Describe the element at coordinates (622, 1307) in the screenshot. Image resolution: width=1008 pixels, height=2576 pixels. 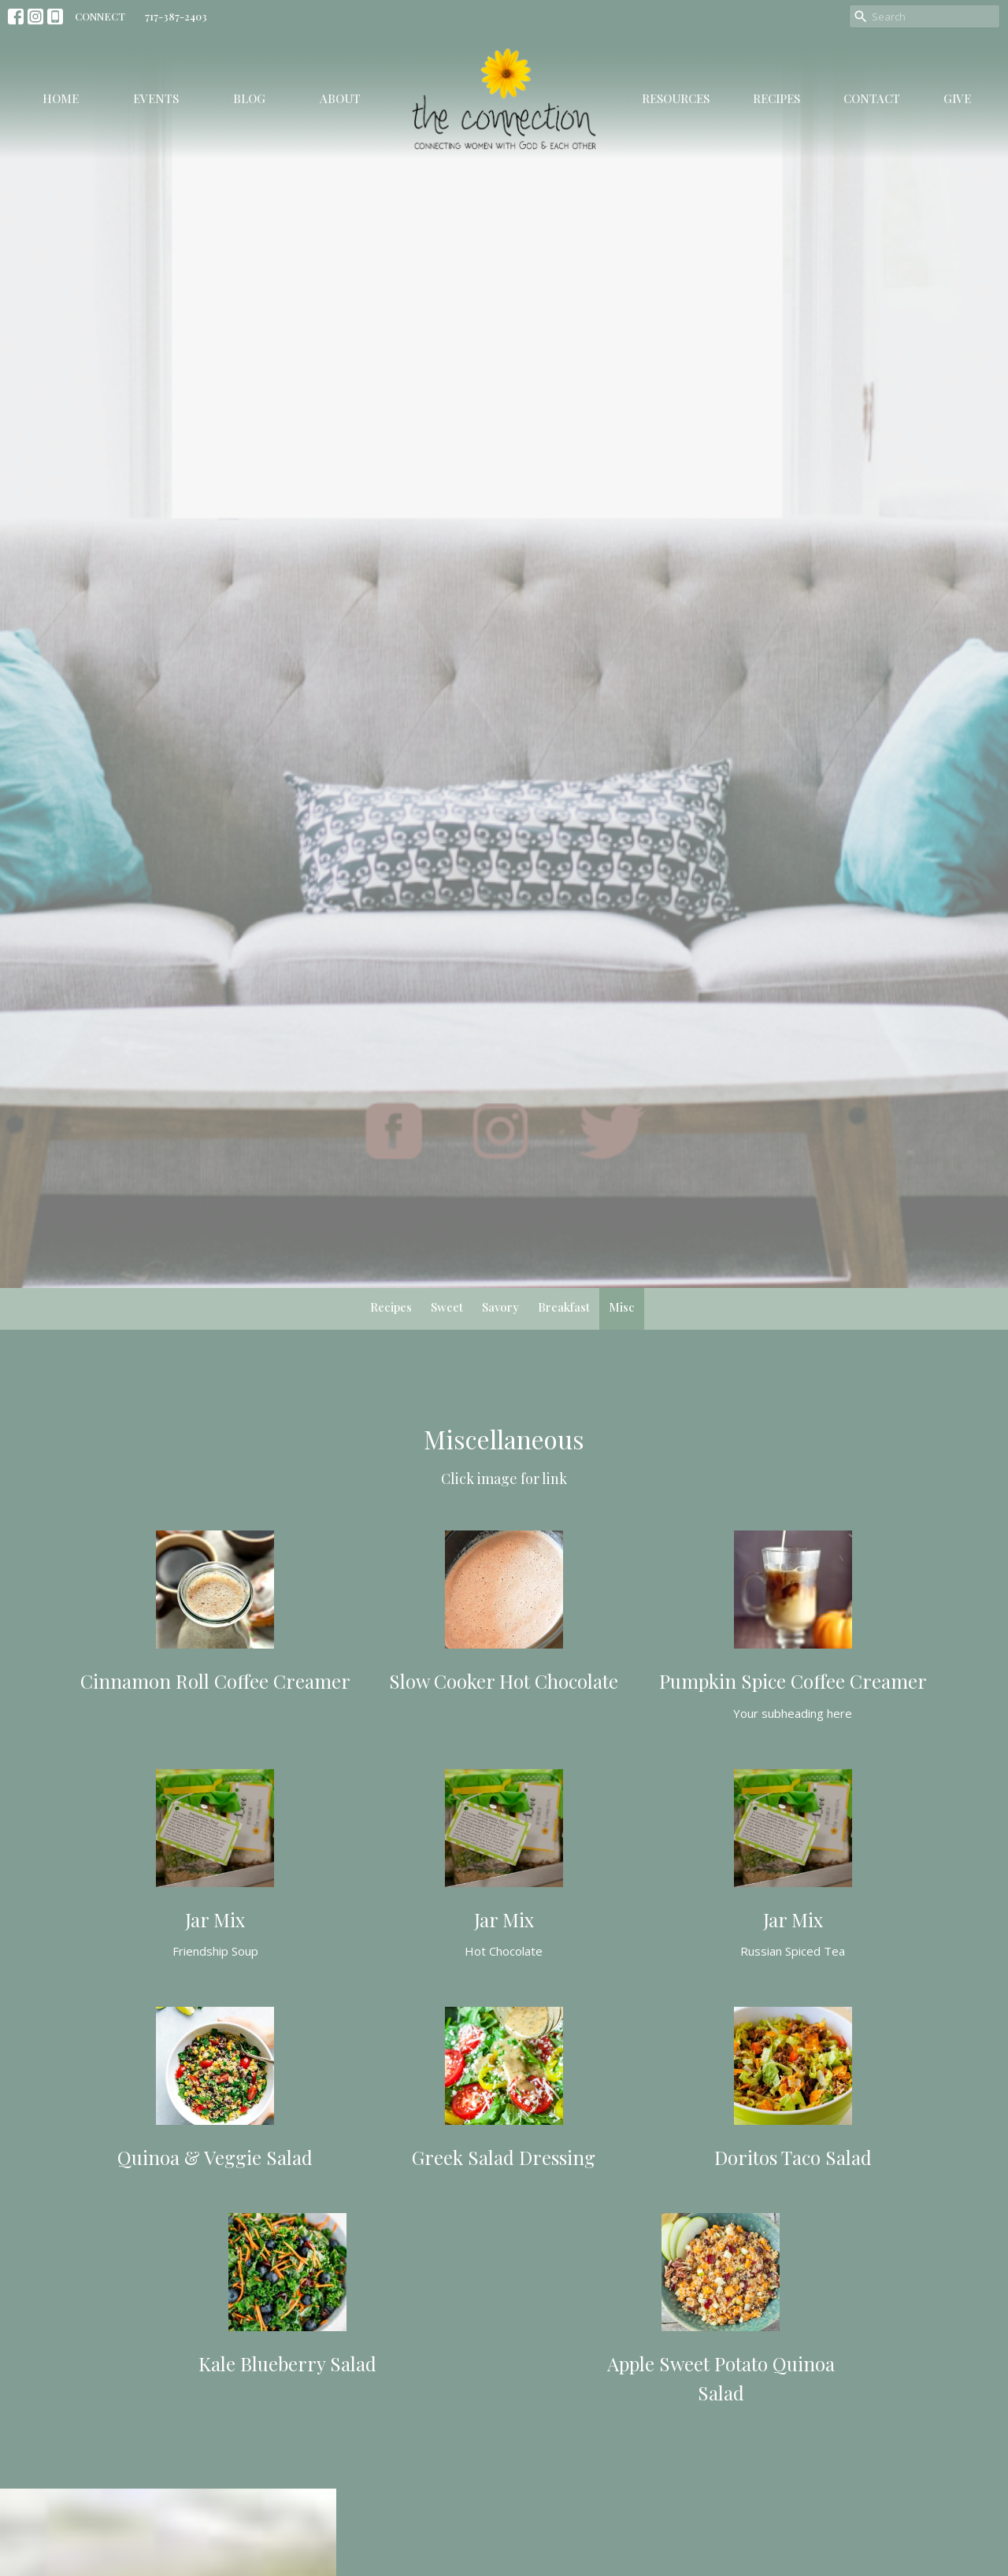
I see `Misc` at that location.